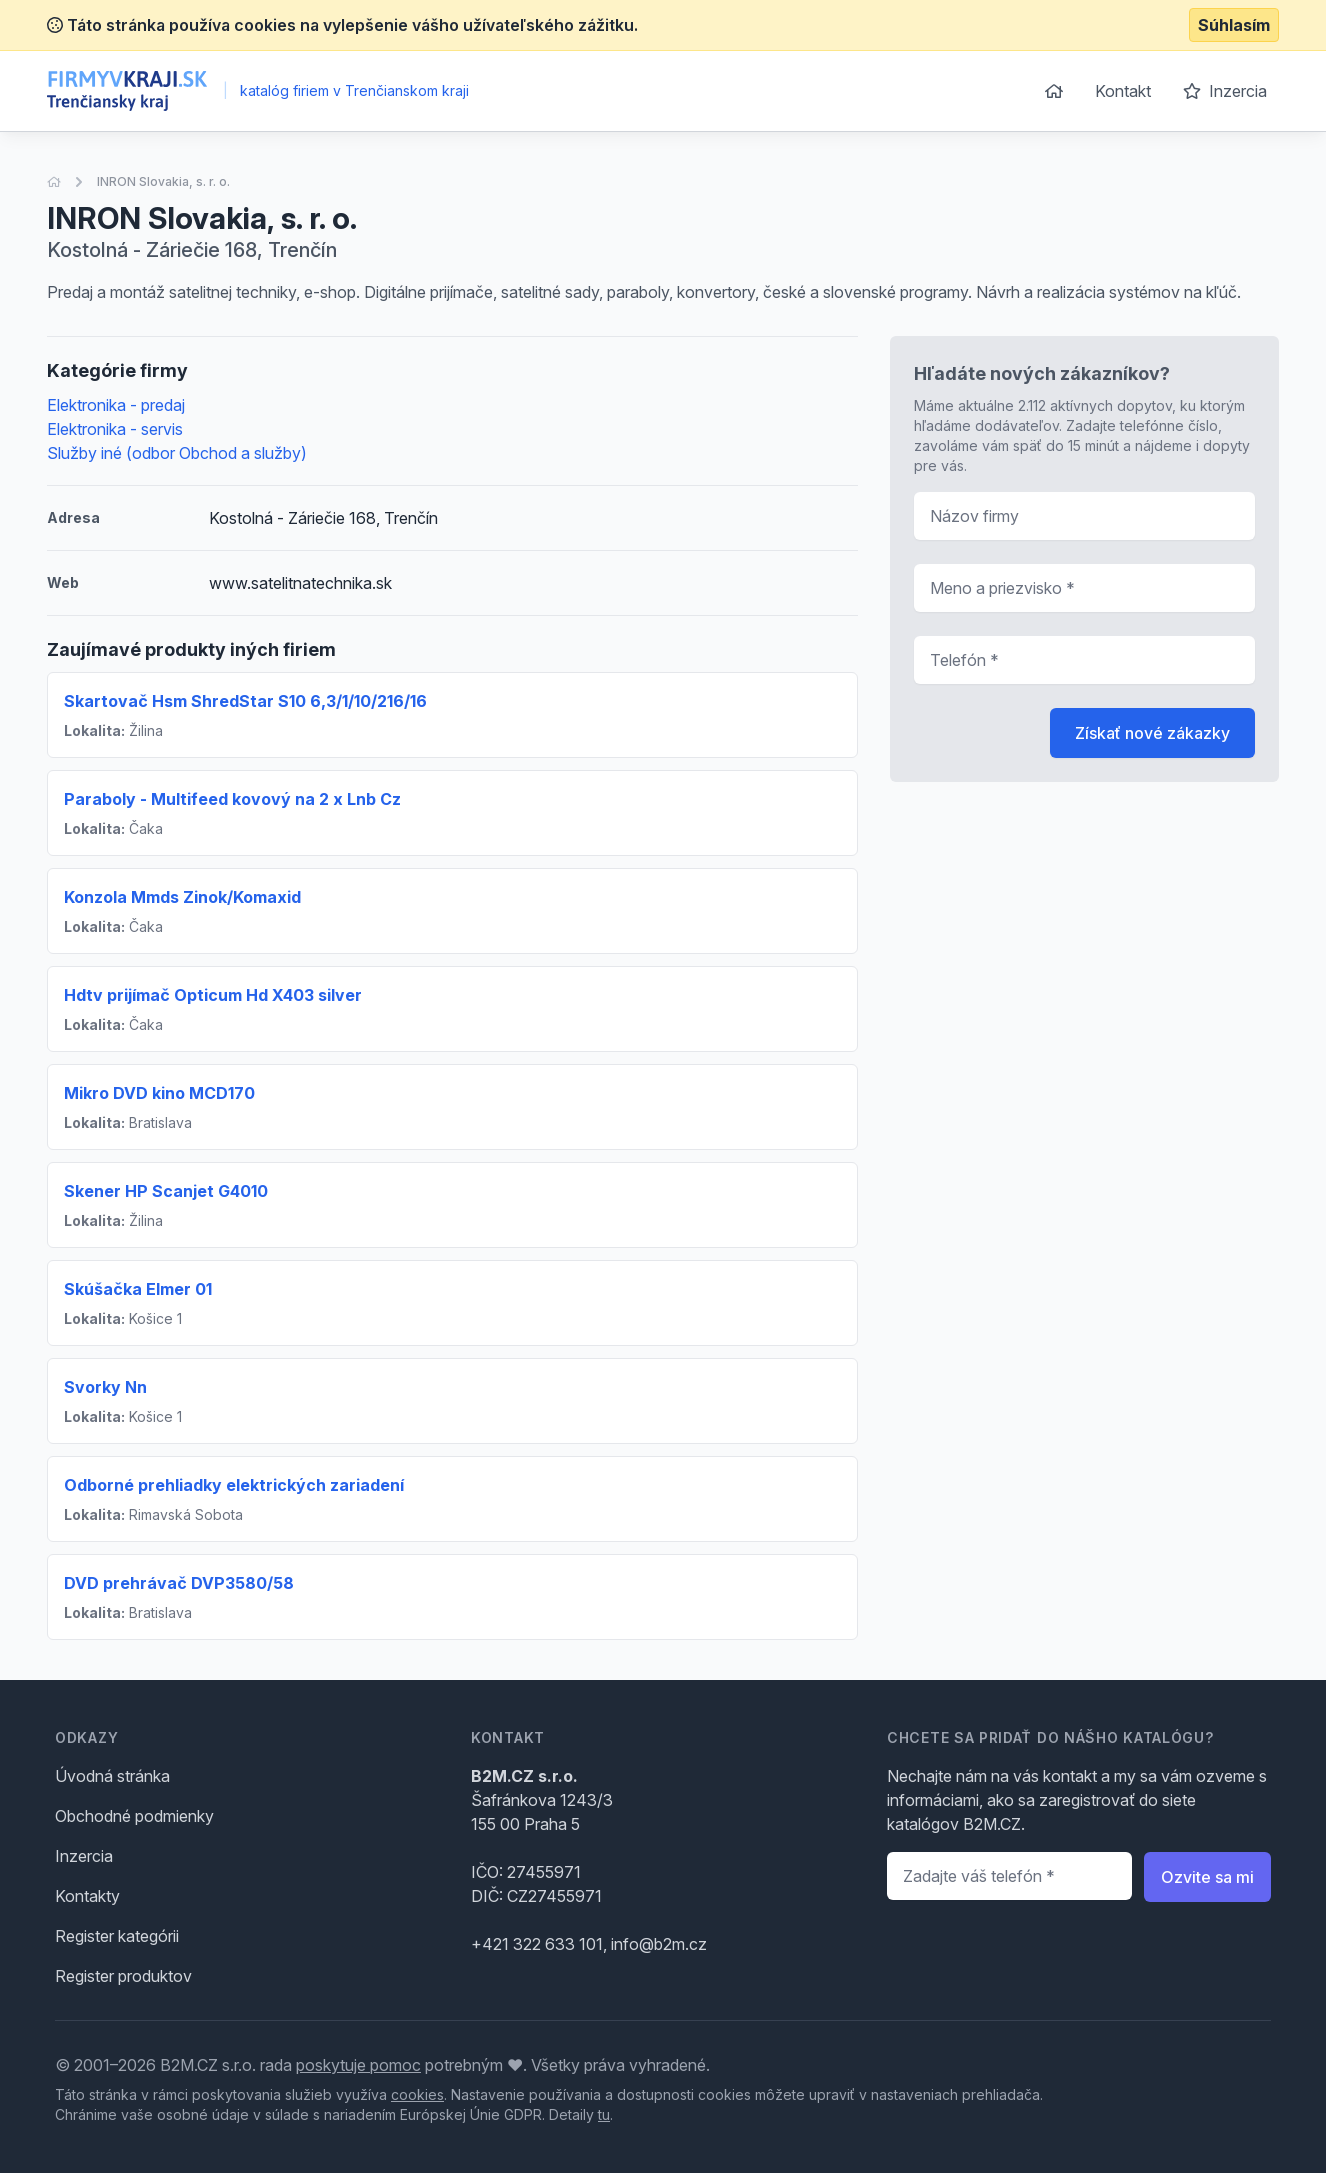 This screenshot has width=1326, height=2173. I want to click on Skúšačka Elmer 01, so click(138, 1289).